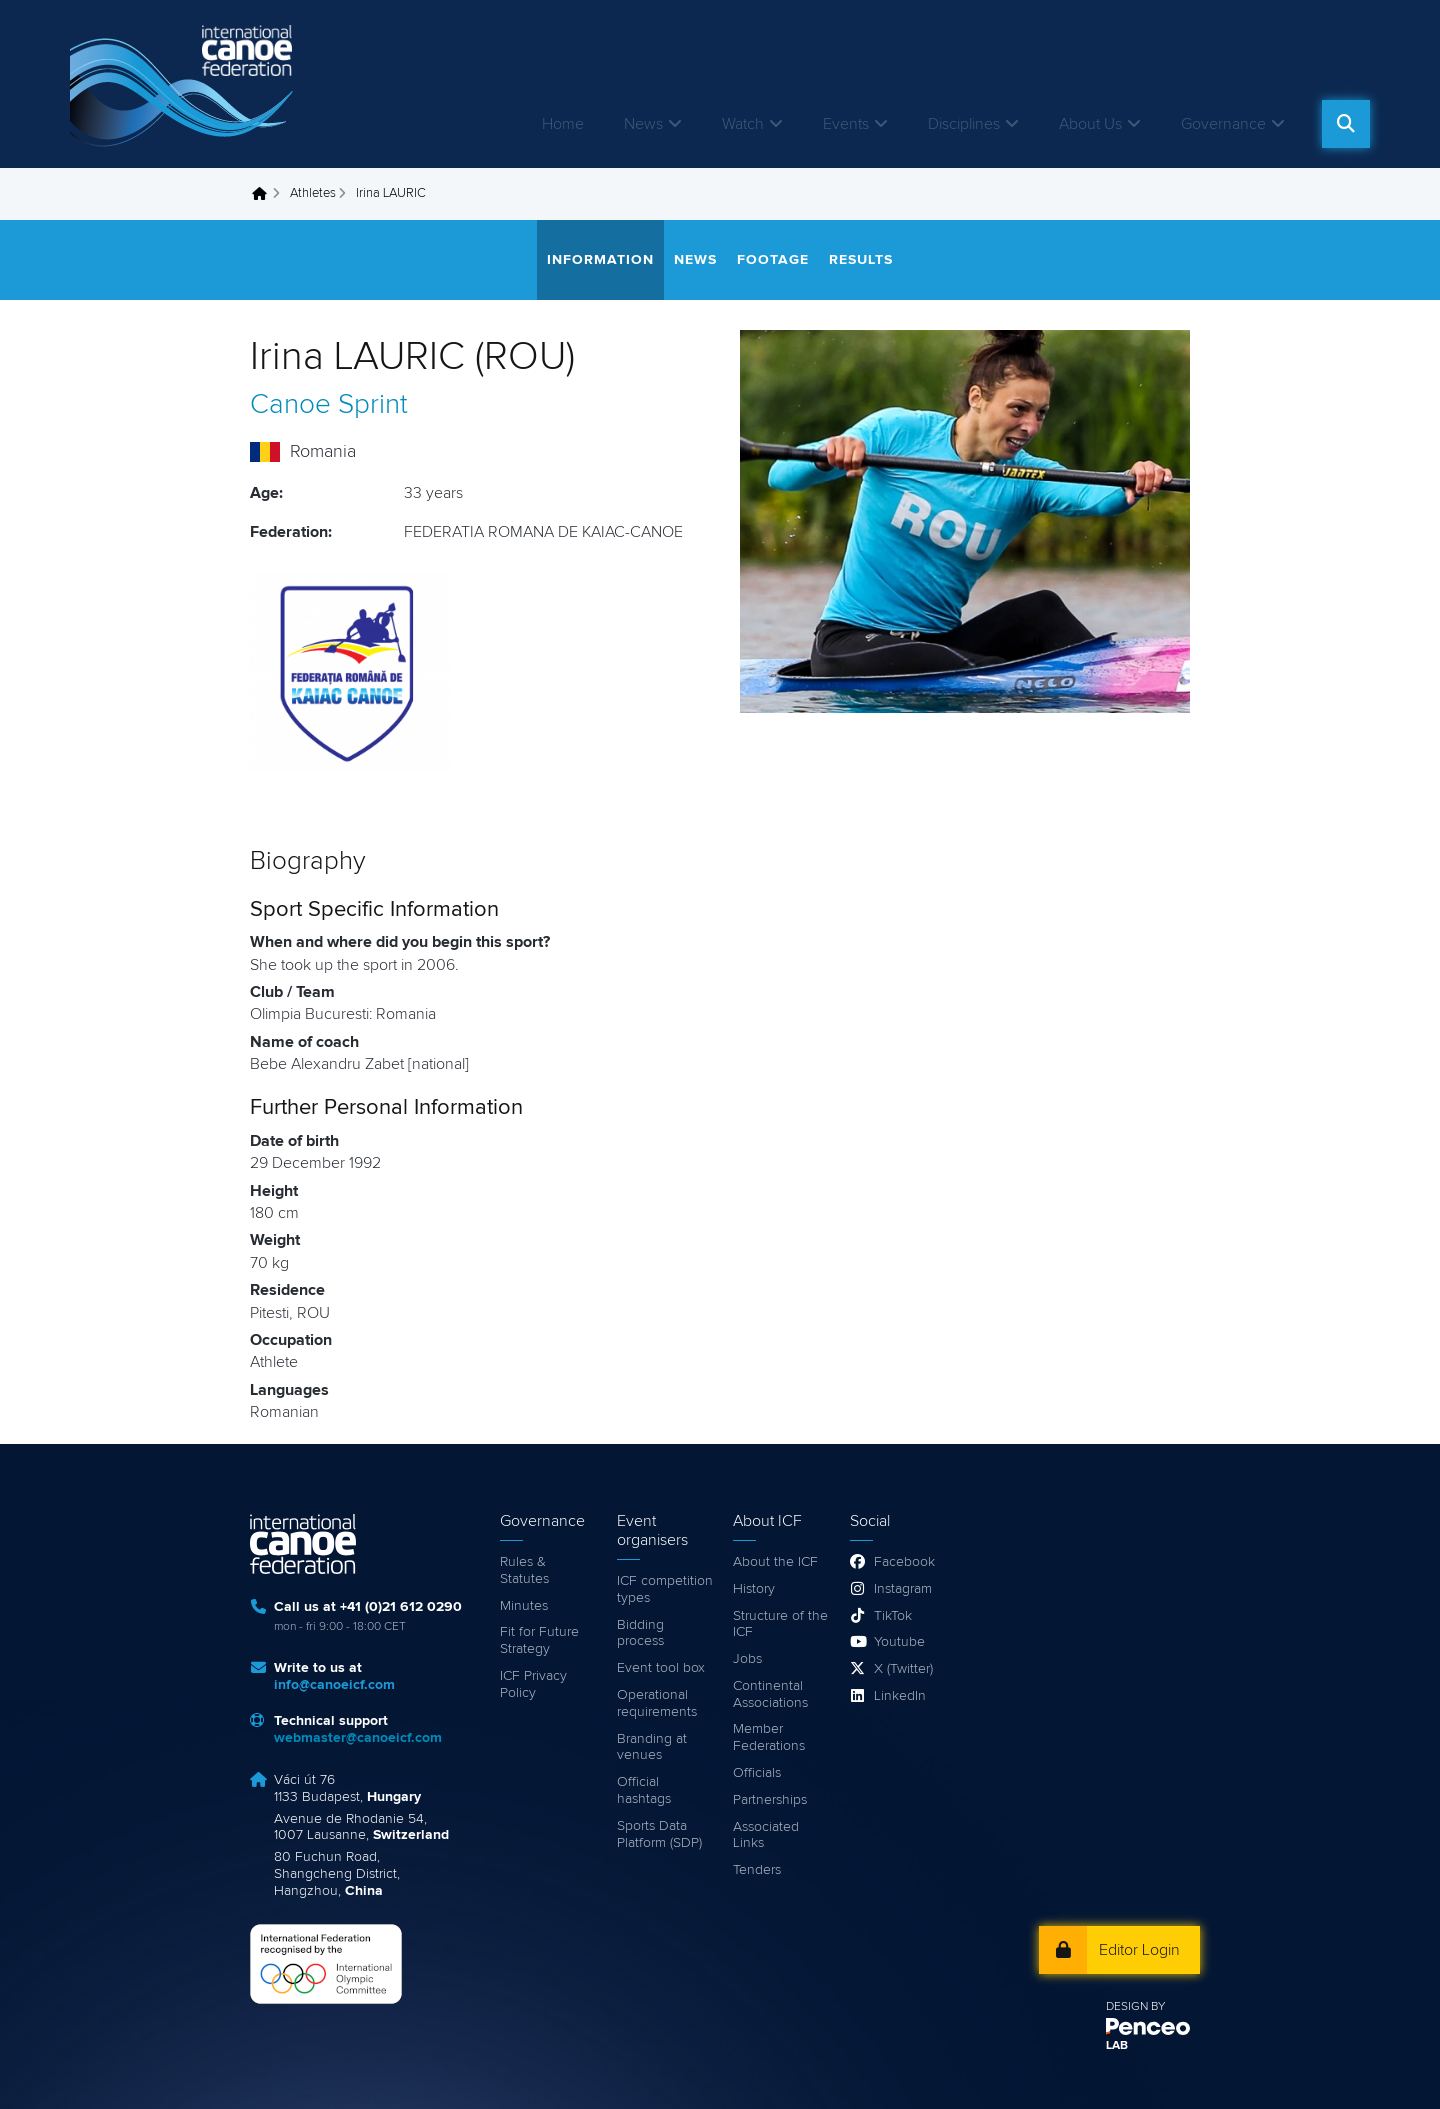 This screenshot has height=2109, width=1440. I want to click on info@canoeicf.com, so click(334, 1685).